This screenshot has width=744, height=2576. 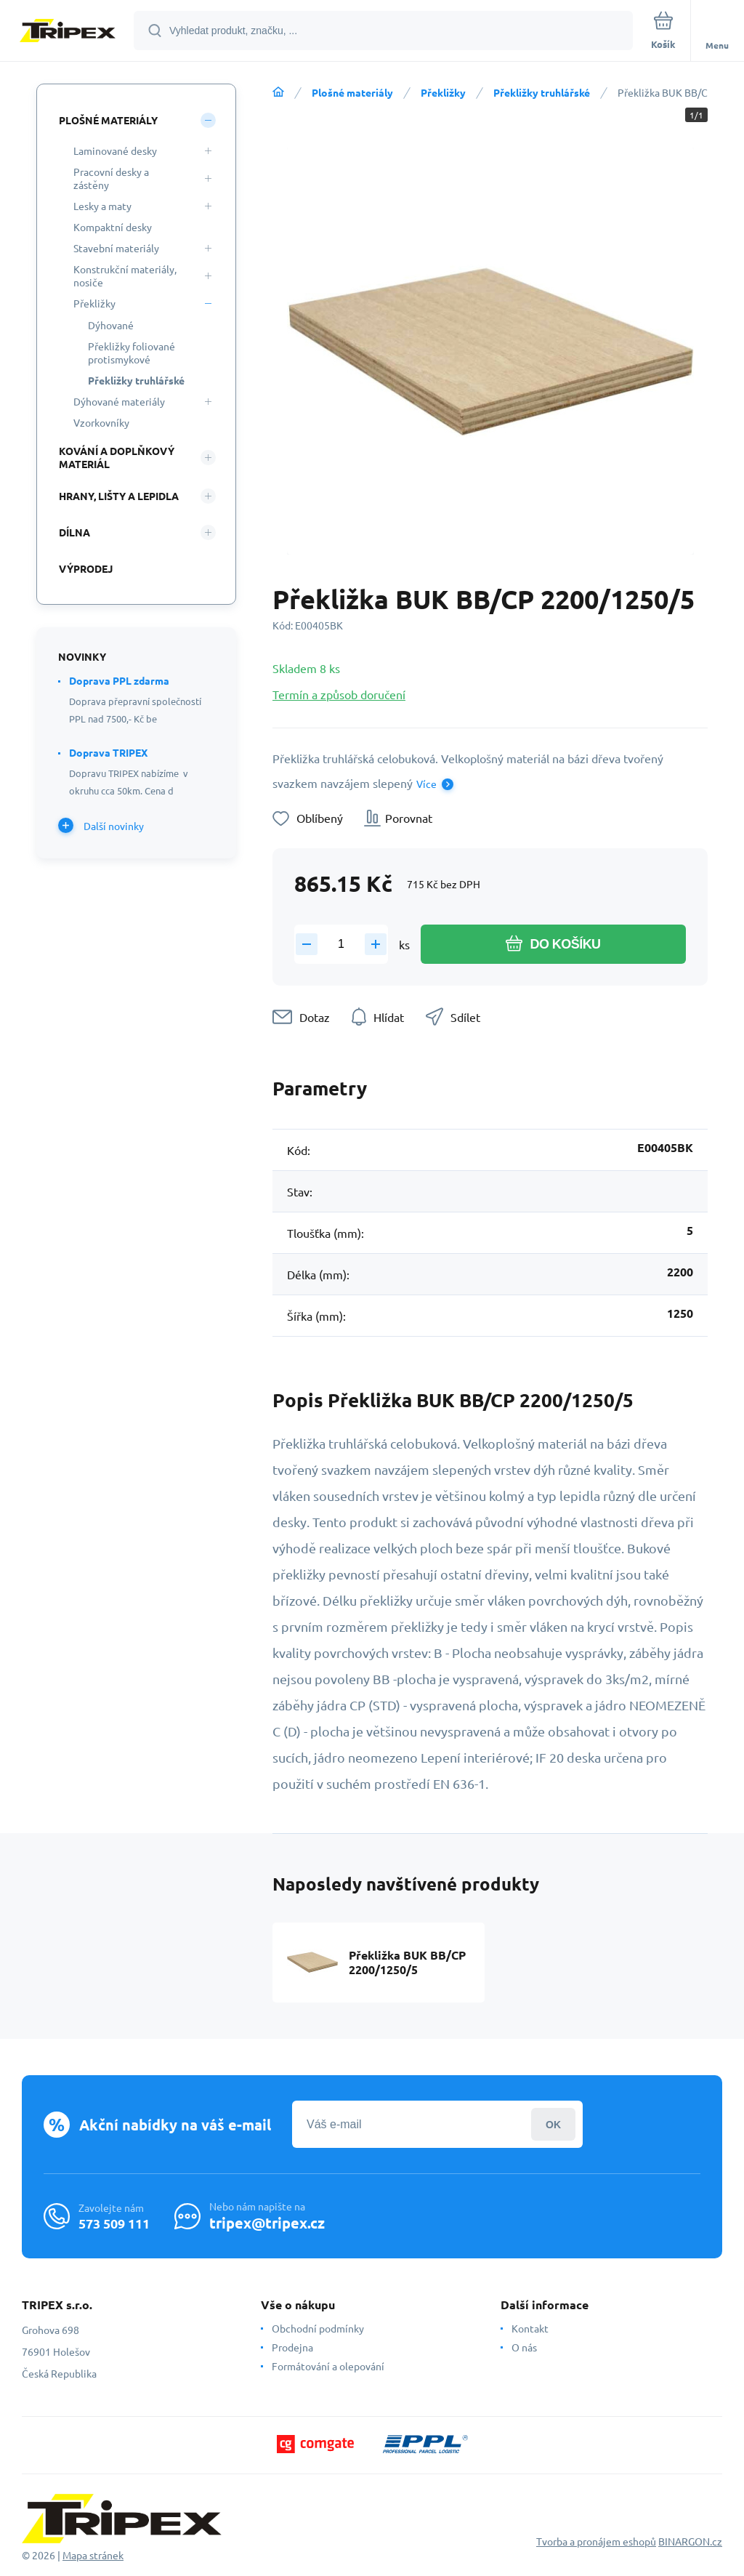 What do you see at coordinates (116, 457) in the screenshot?
I see `Kování a doplňkový materiál` at bounding box center [116, 457].